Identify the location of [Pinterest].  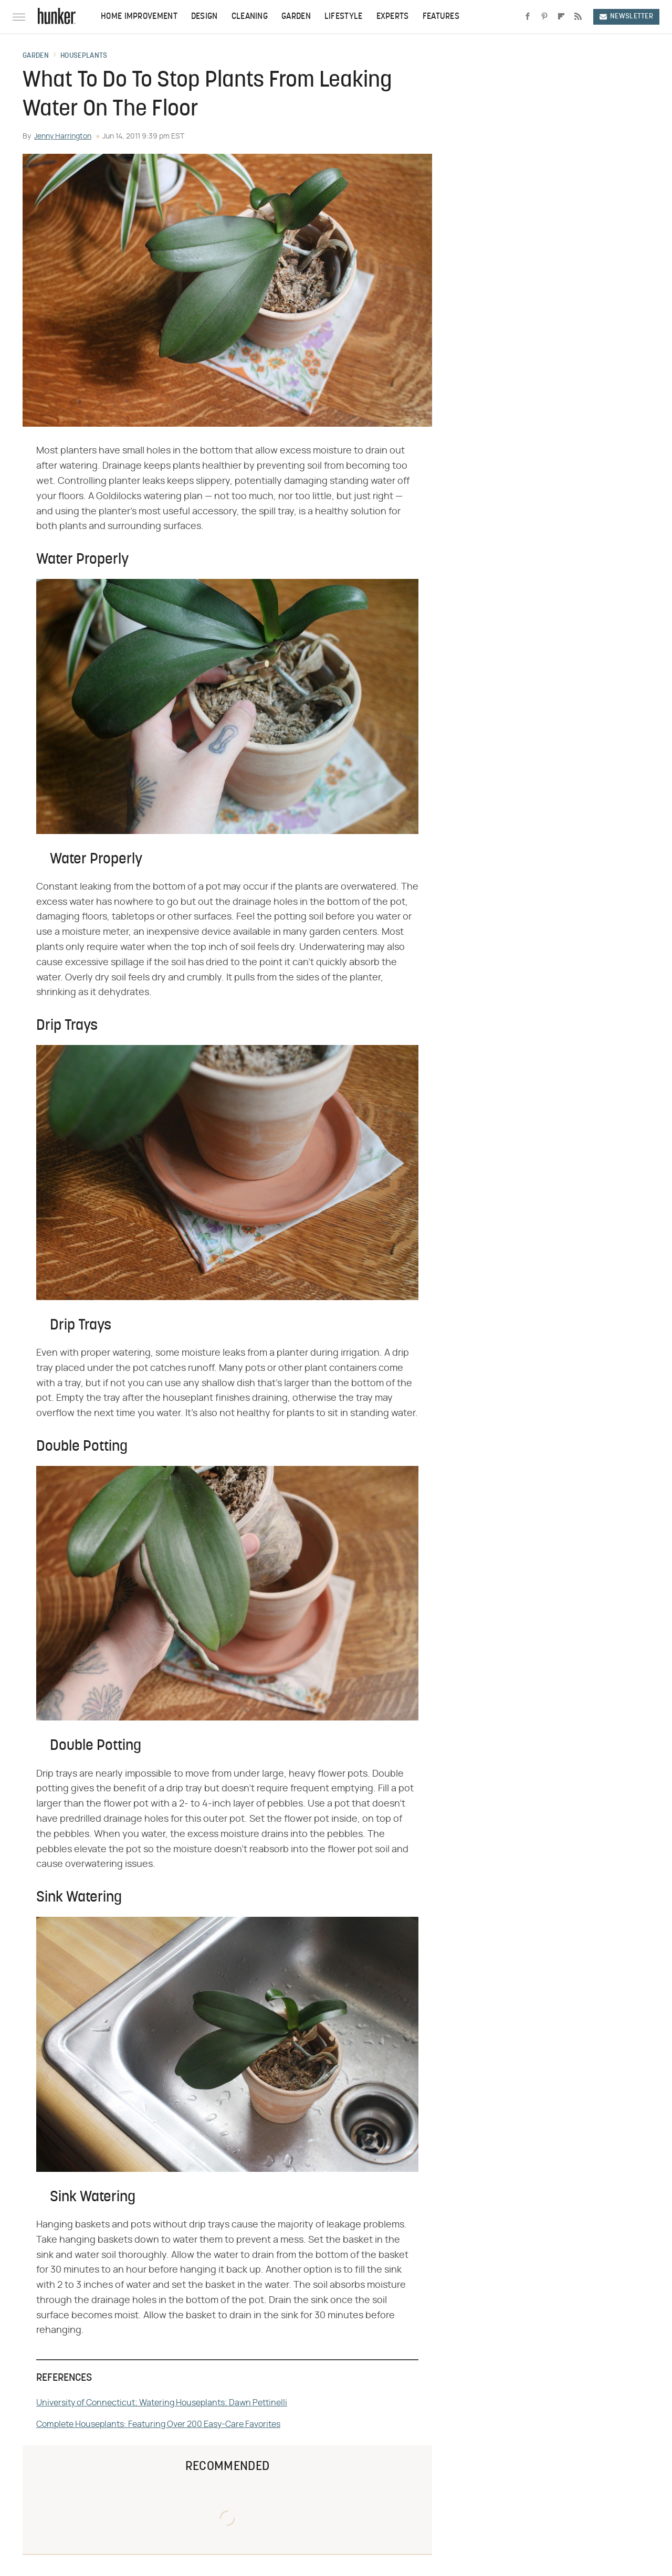
(544, 17).